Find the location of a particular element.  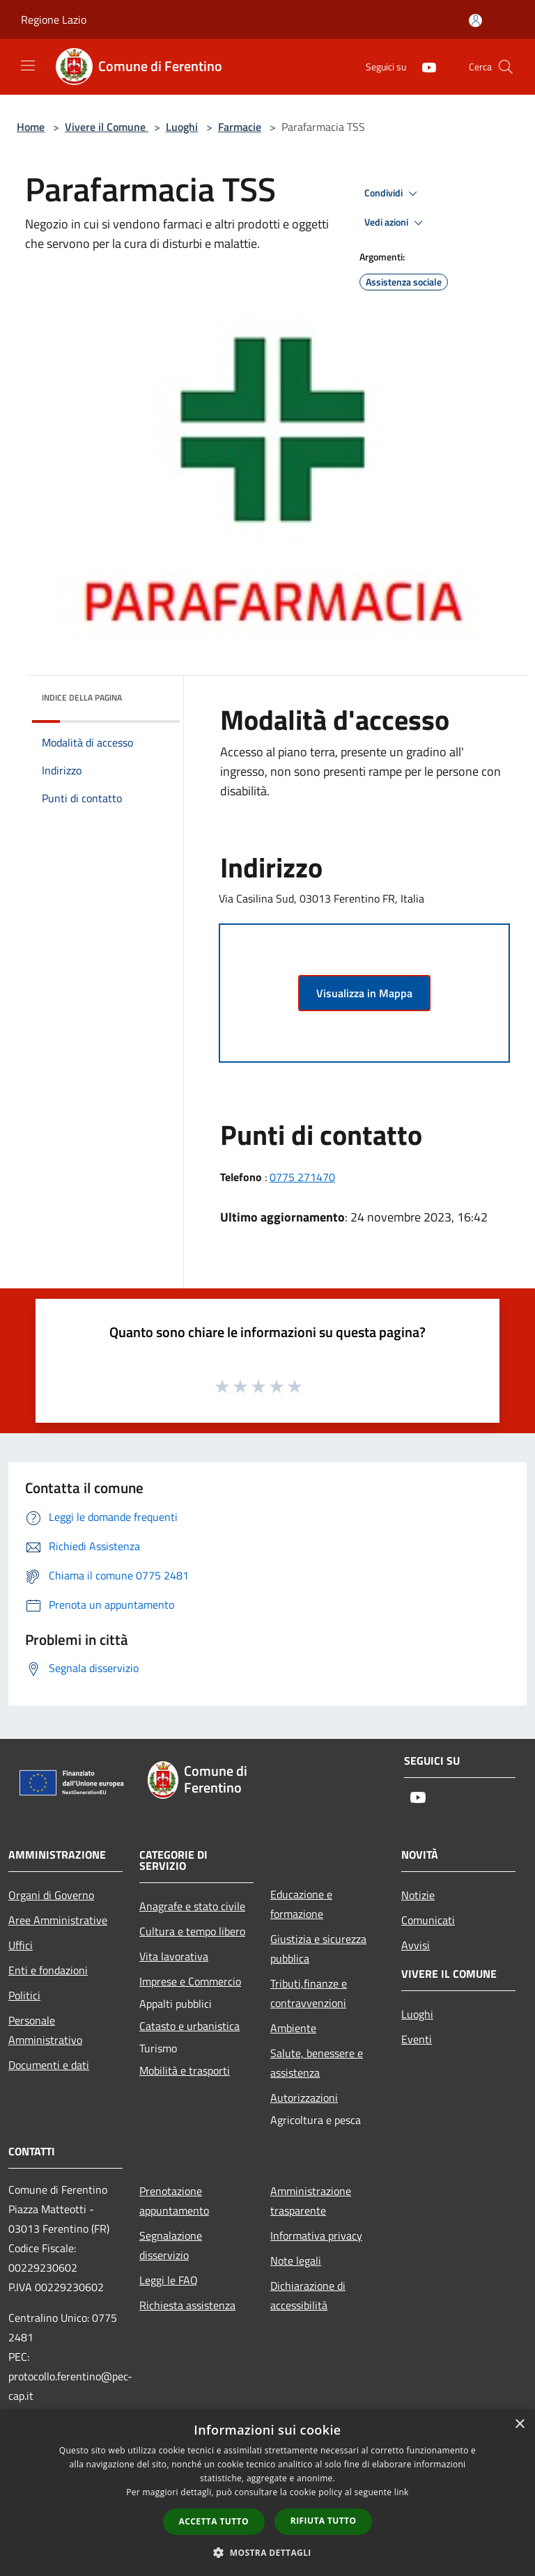

Amministrazione trasparente is located at coordinates (310, 2201).